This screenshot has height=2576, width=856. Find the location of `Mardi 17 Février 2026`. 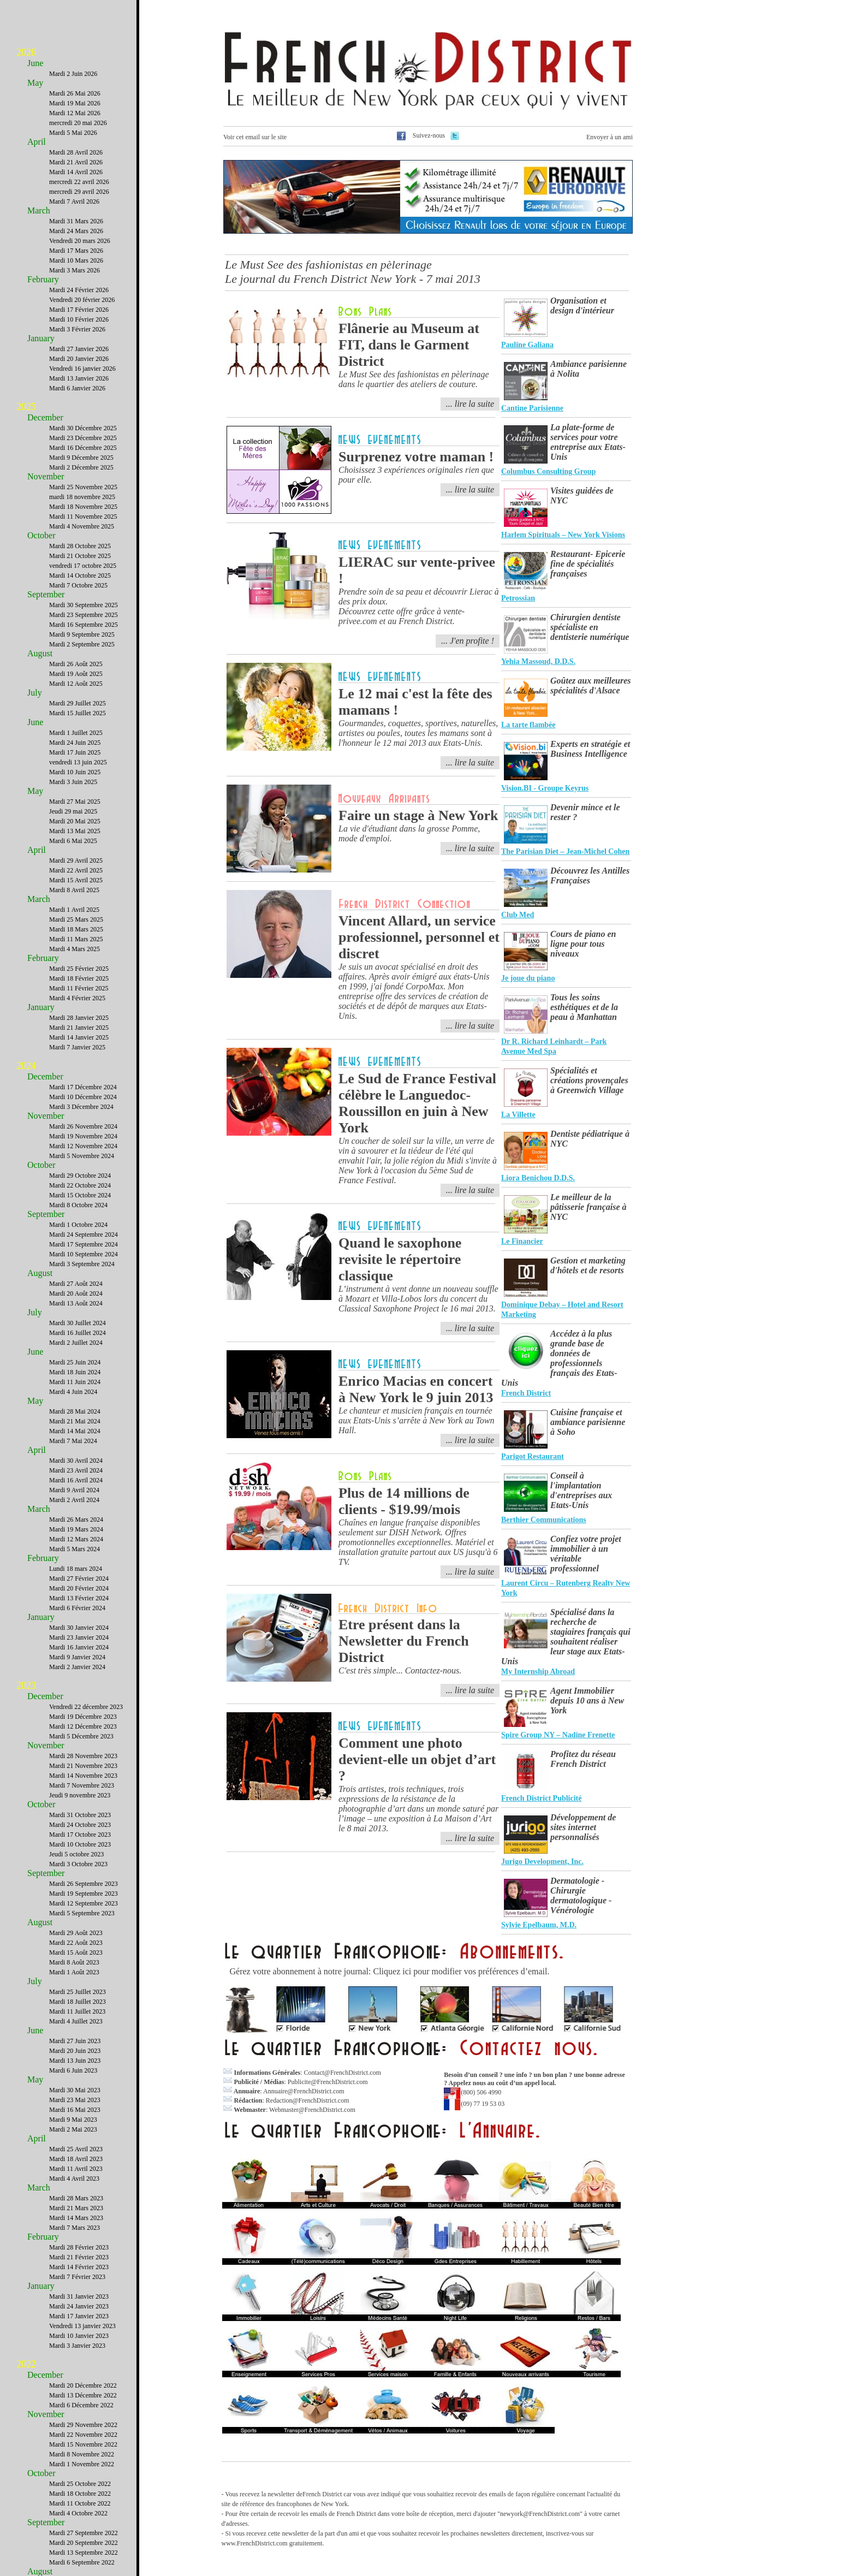

Mardi 17 Février 2026 is located at coordinates (79, 309).